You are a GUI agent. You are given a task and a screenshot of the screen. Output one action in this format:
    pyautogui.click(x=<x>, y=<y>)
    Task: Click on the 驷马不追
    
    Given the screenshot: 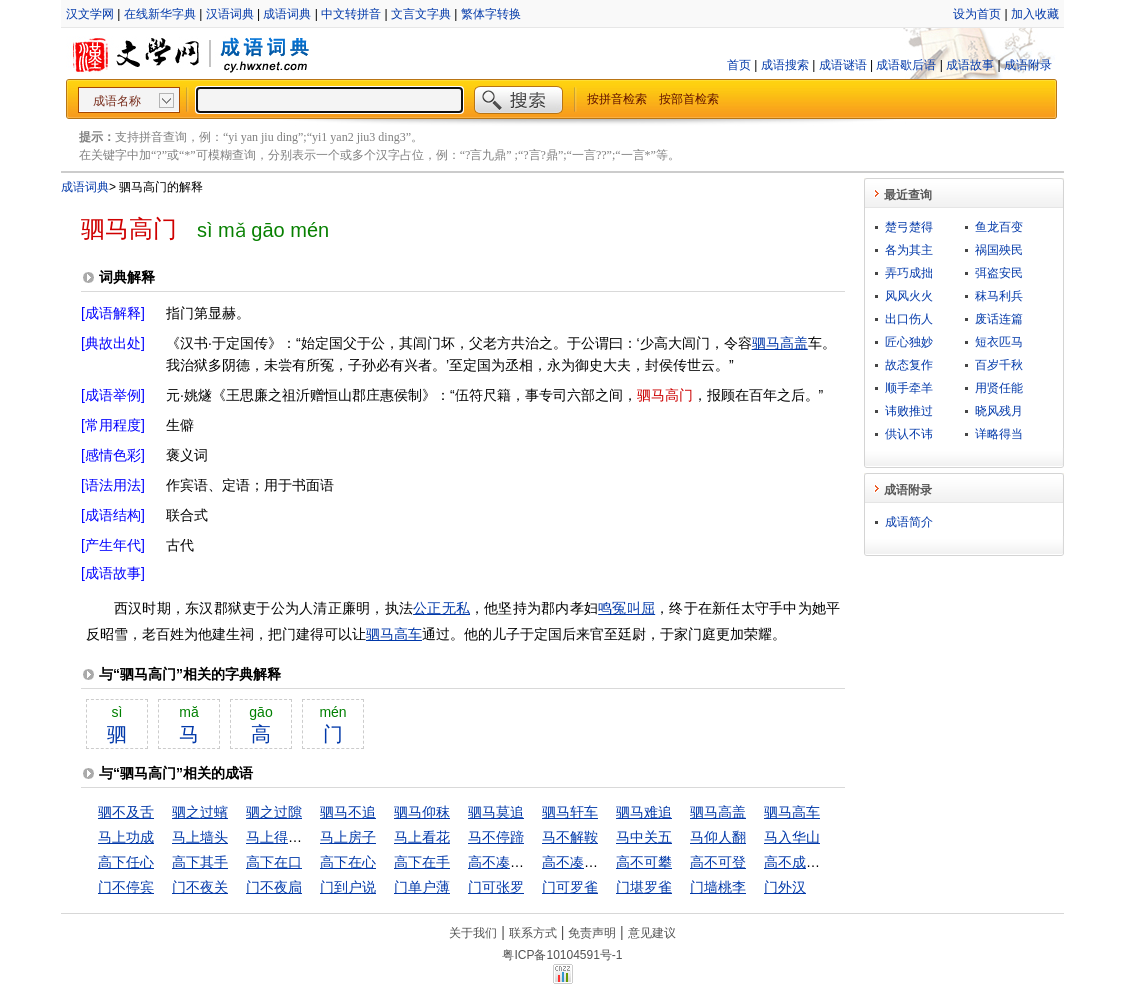 What is the action you would take?
    pyautogui.click(x=348, y=812)
    